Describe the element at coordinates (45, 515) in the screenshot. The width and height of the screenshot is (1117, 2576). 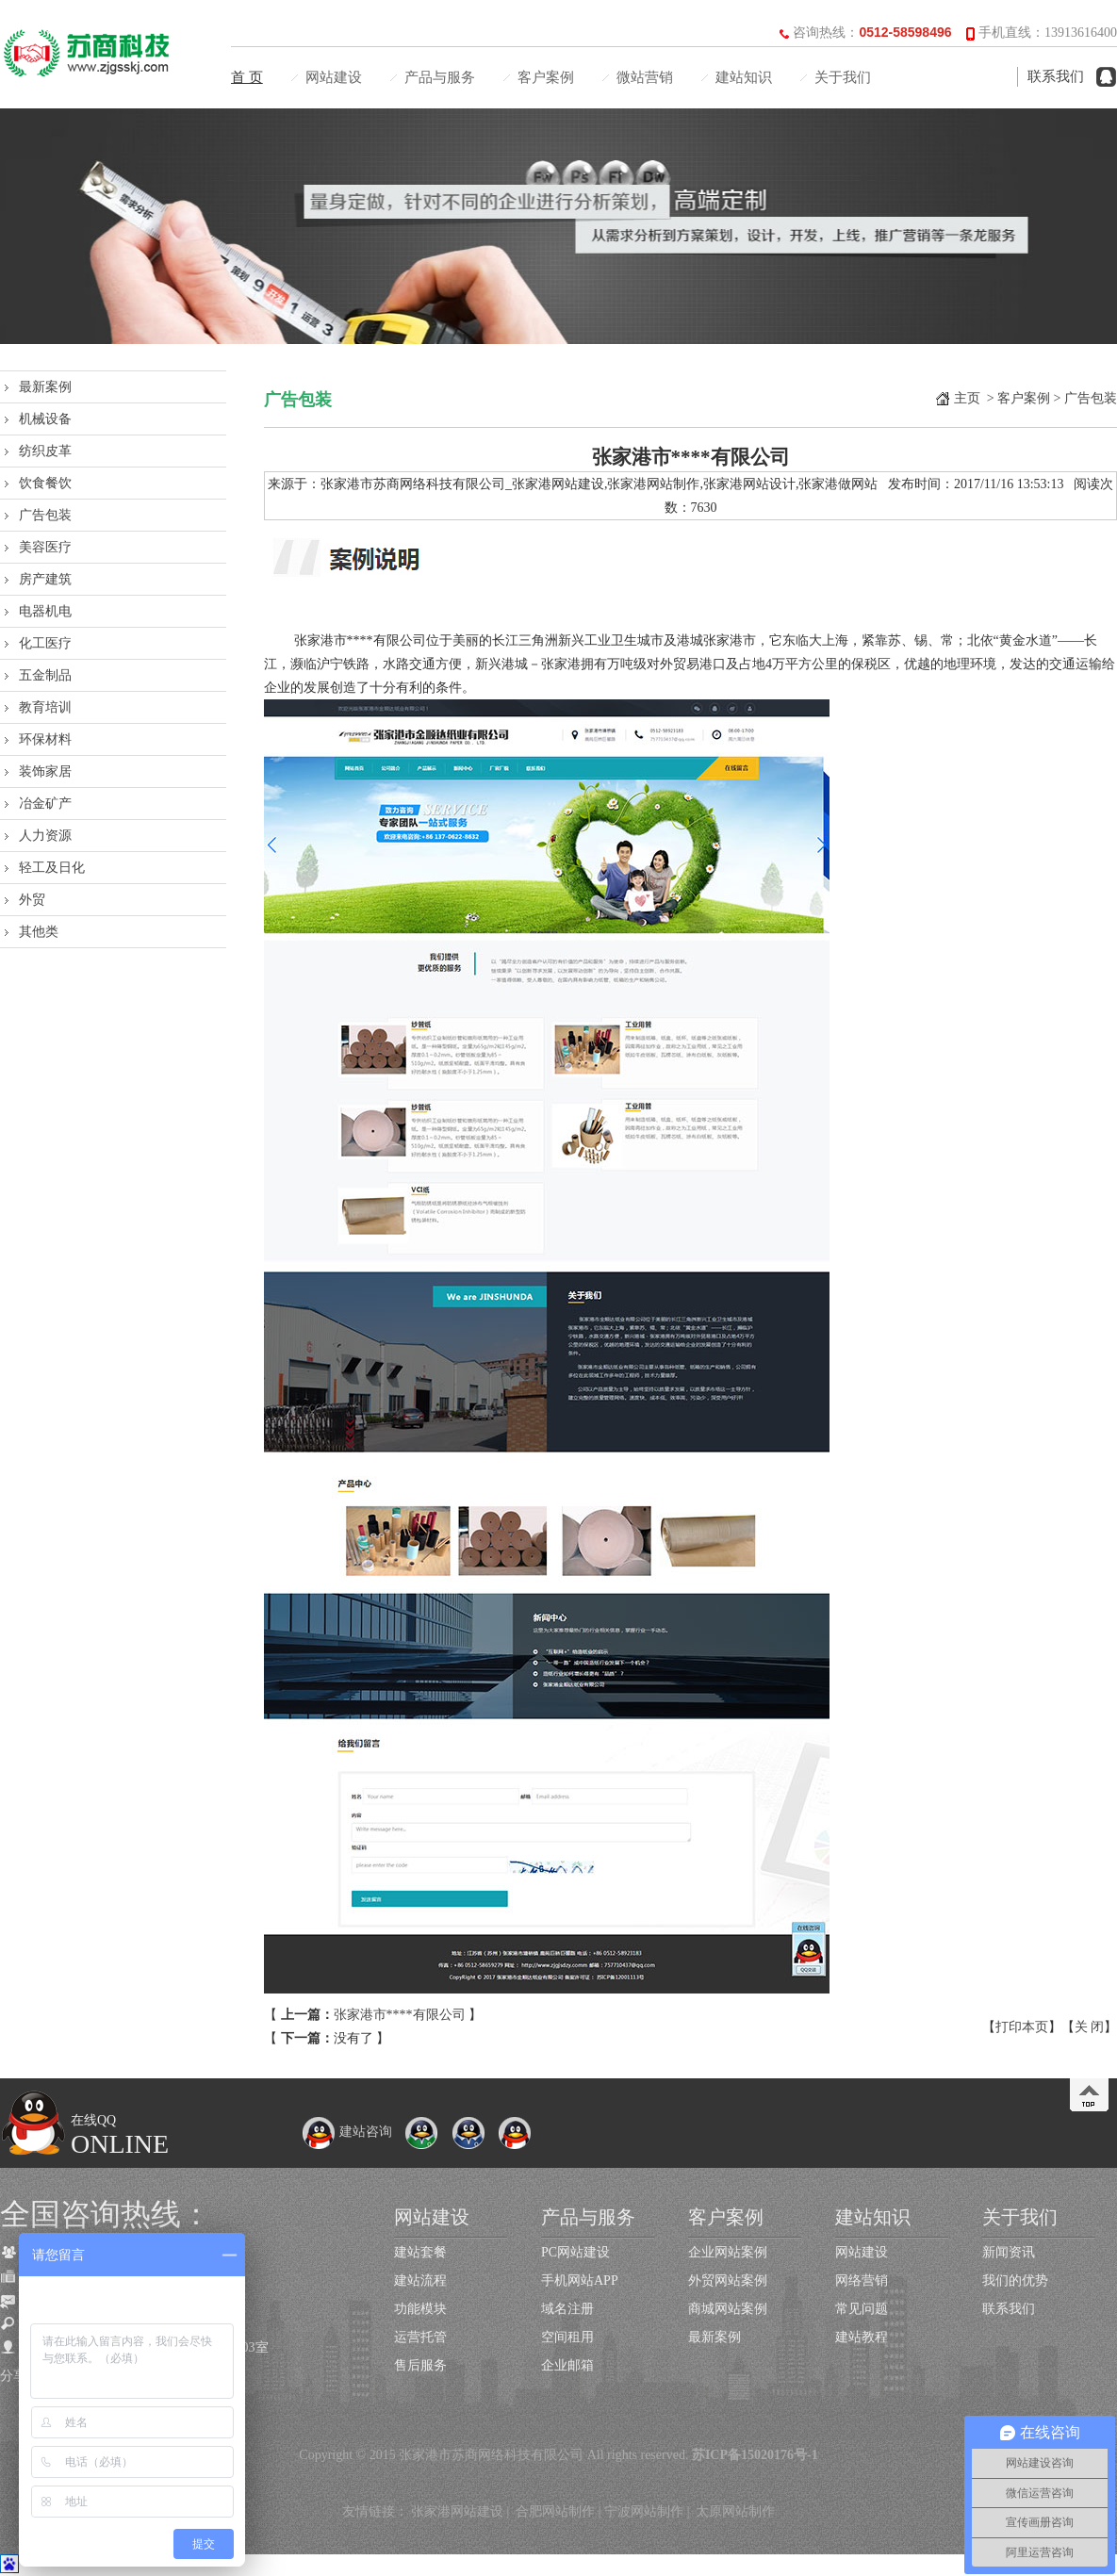
I see `广告包装` at that location.